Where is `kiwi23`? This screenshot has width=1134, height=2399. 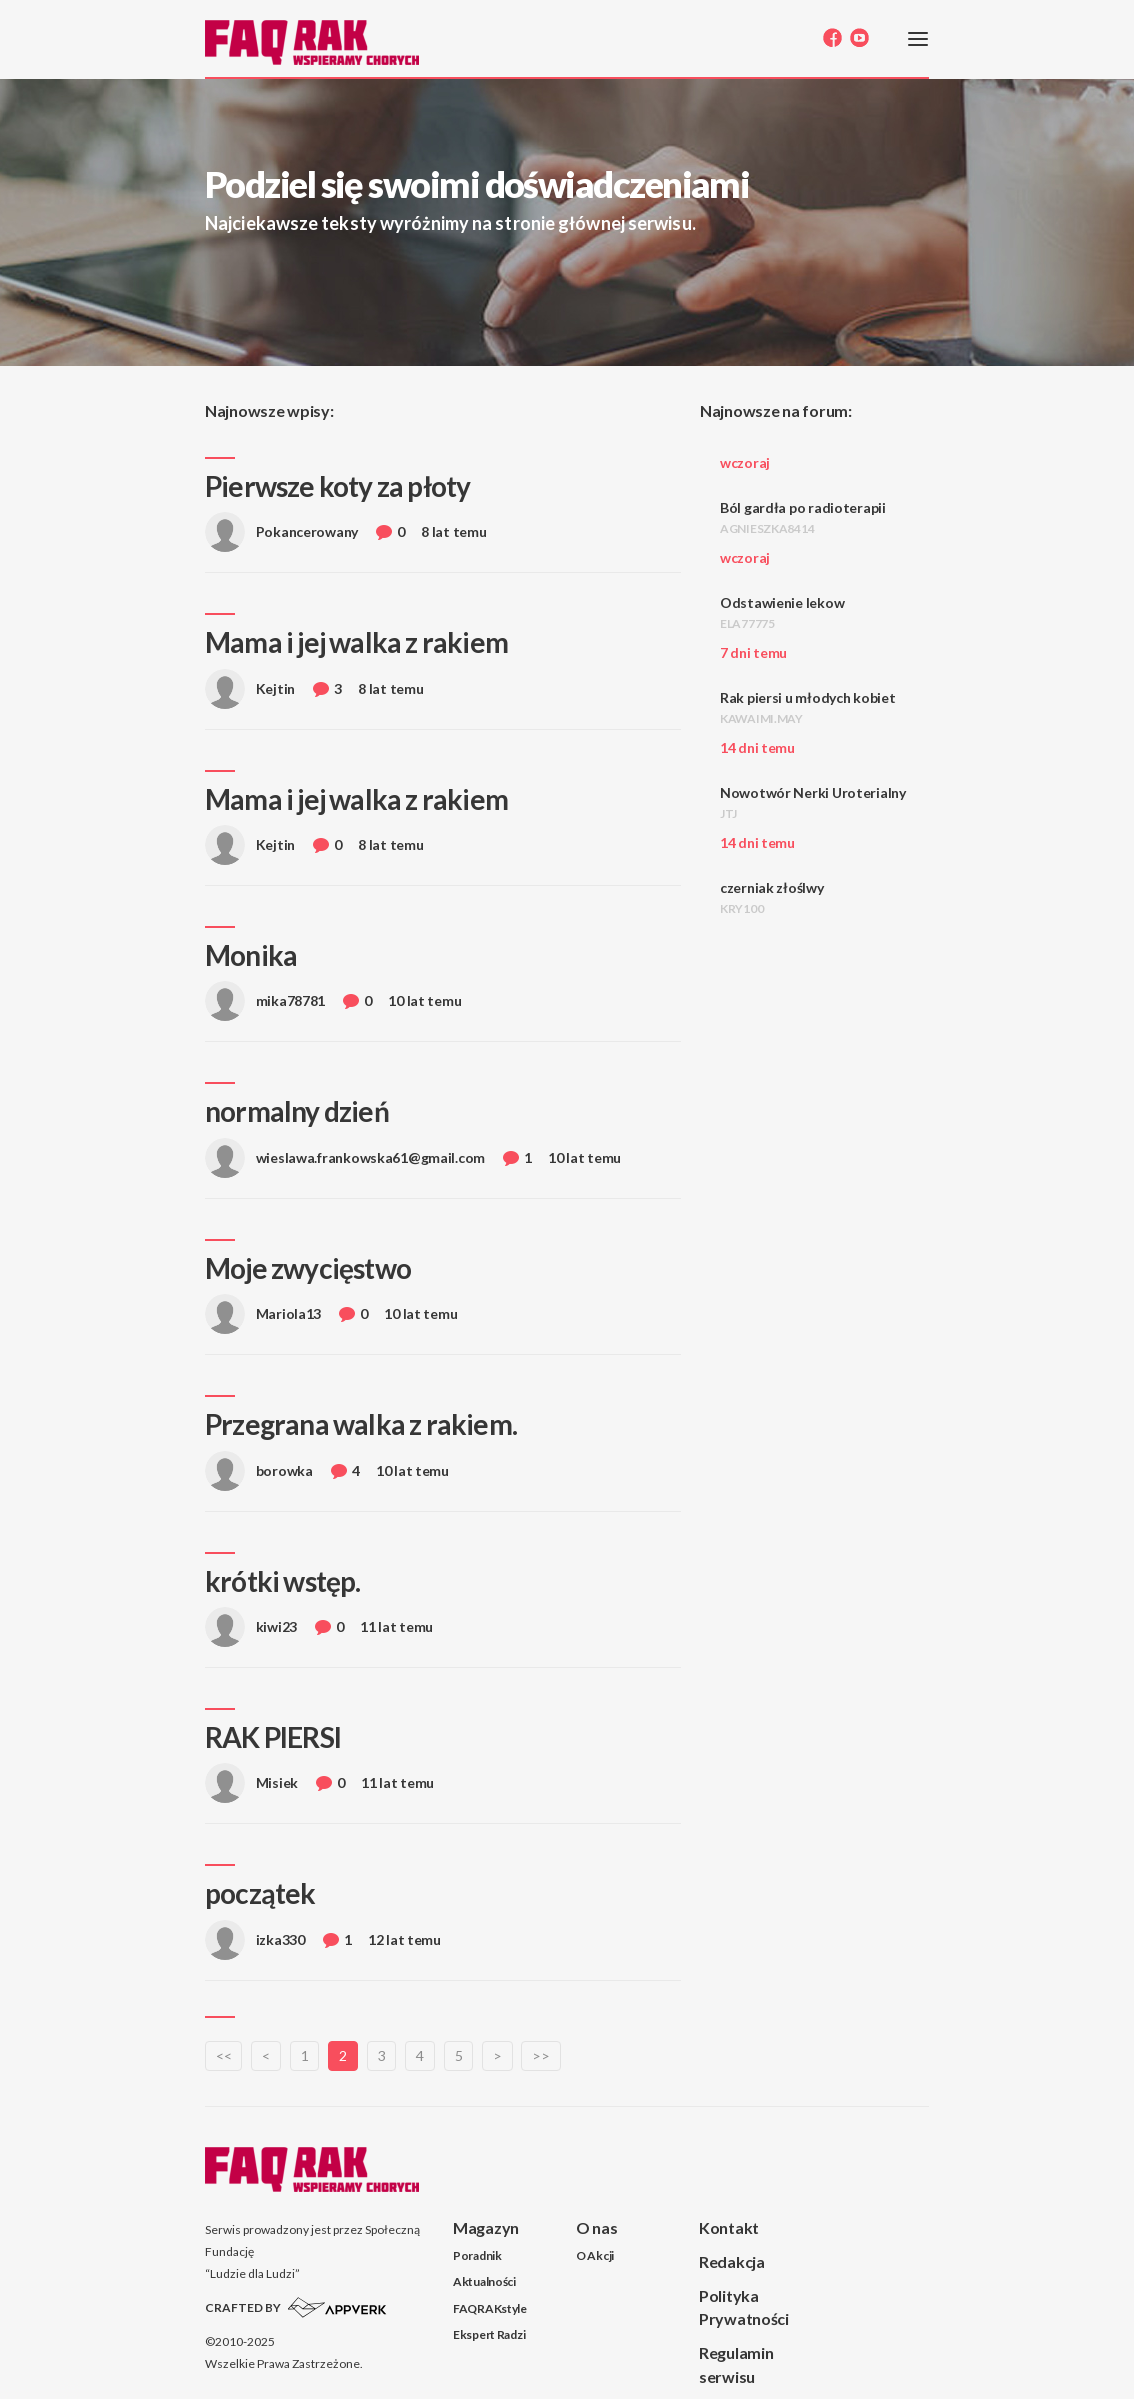 kiwi23 is located at coordinates (251, 1632).